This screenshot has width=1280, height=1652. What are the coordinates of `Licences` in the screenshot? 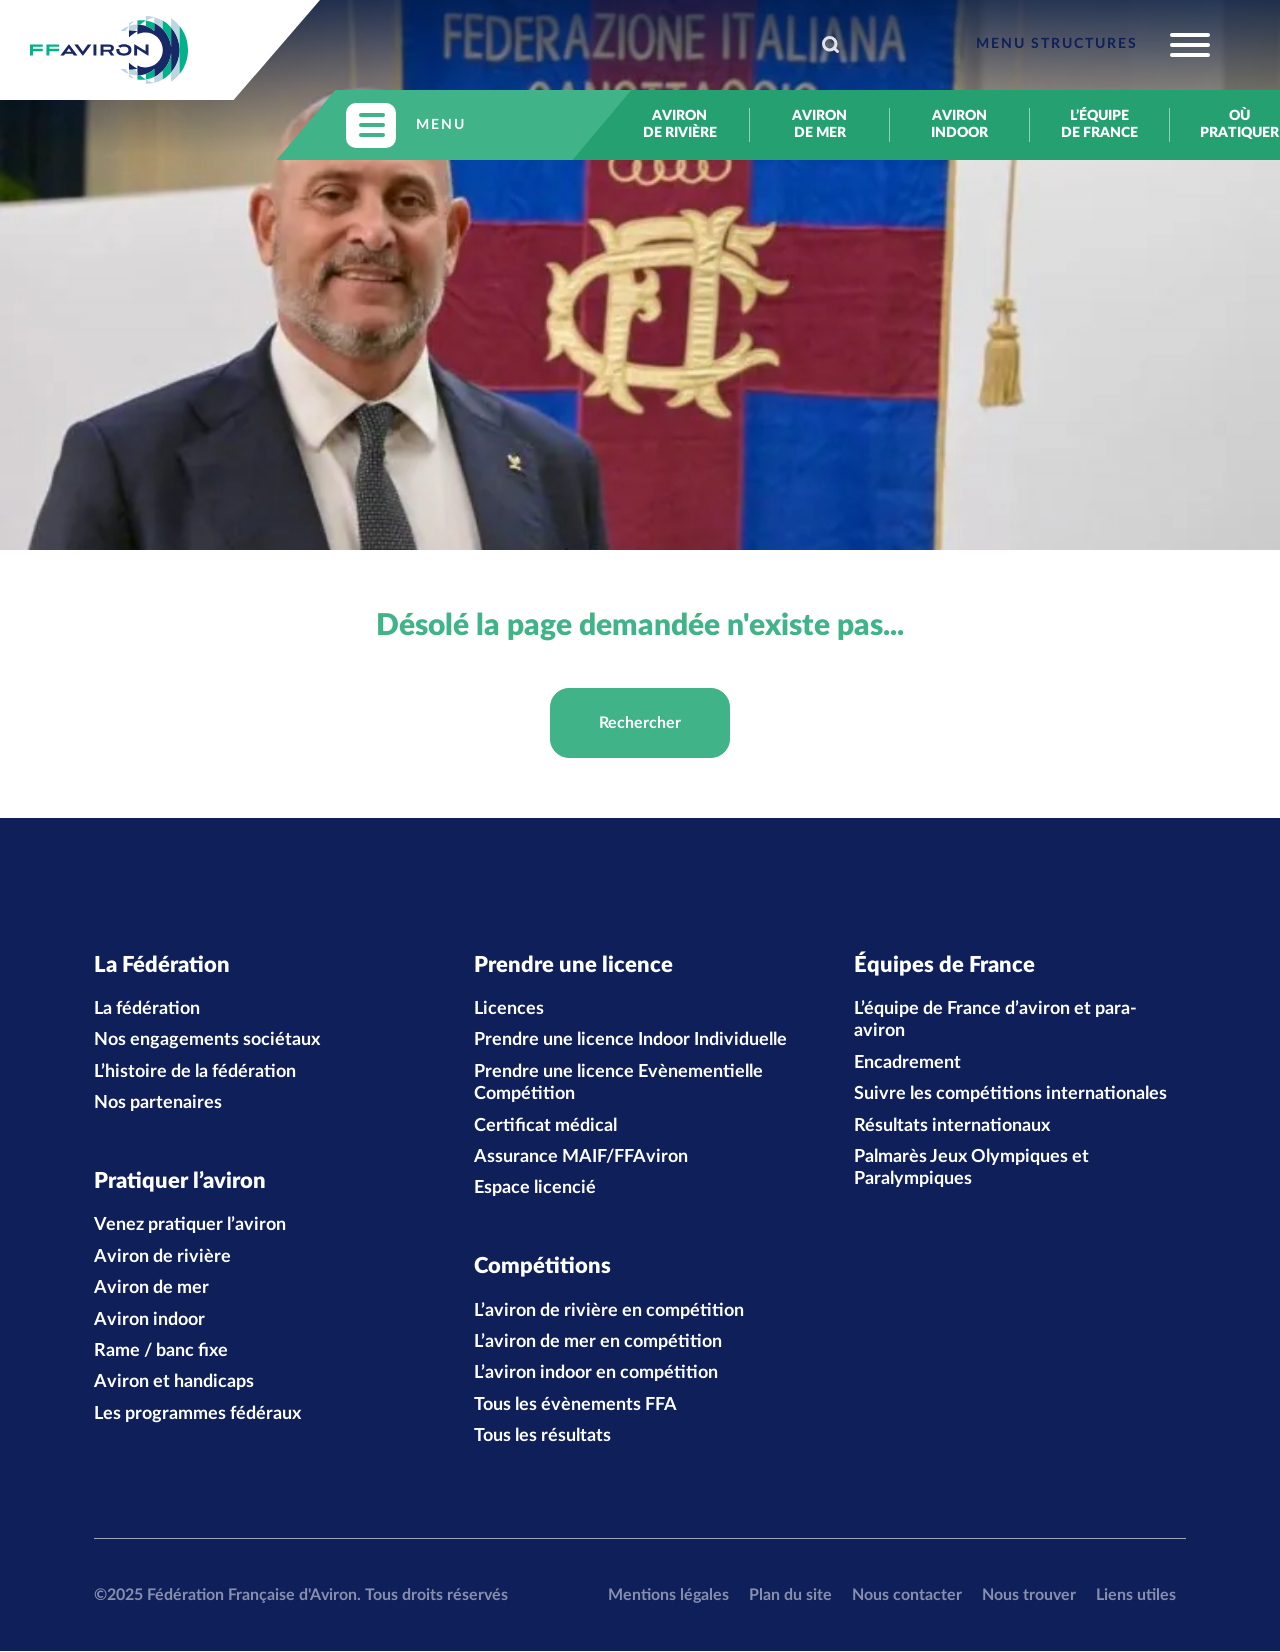 It's located at (509, 1009).